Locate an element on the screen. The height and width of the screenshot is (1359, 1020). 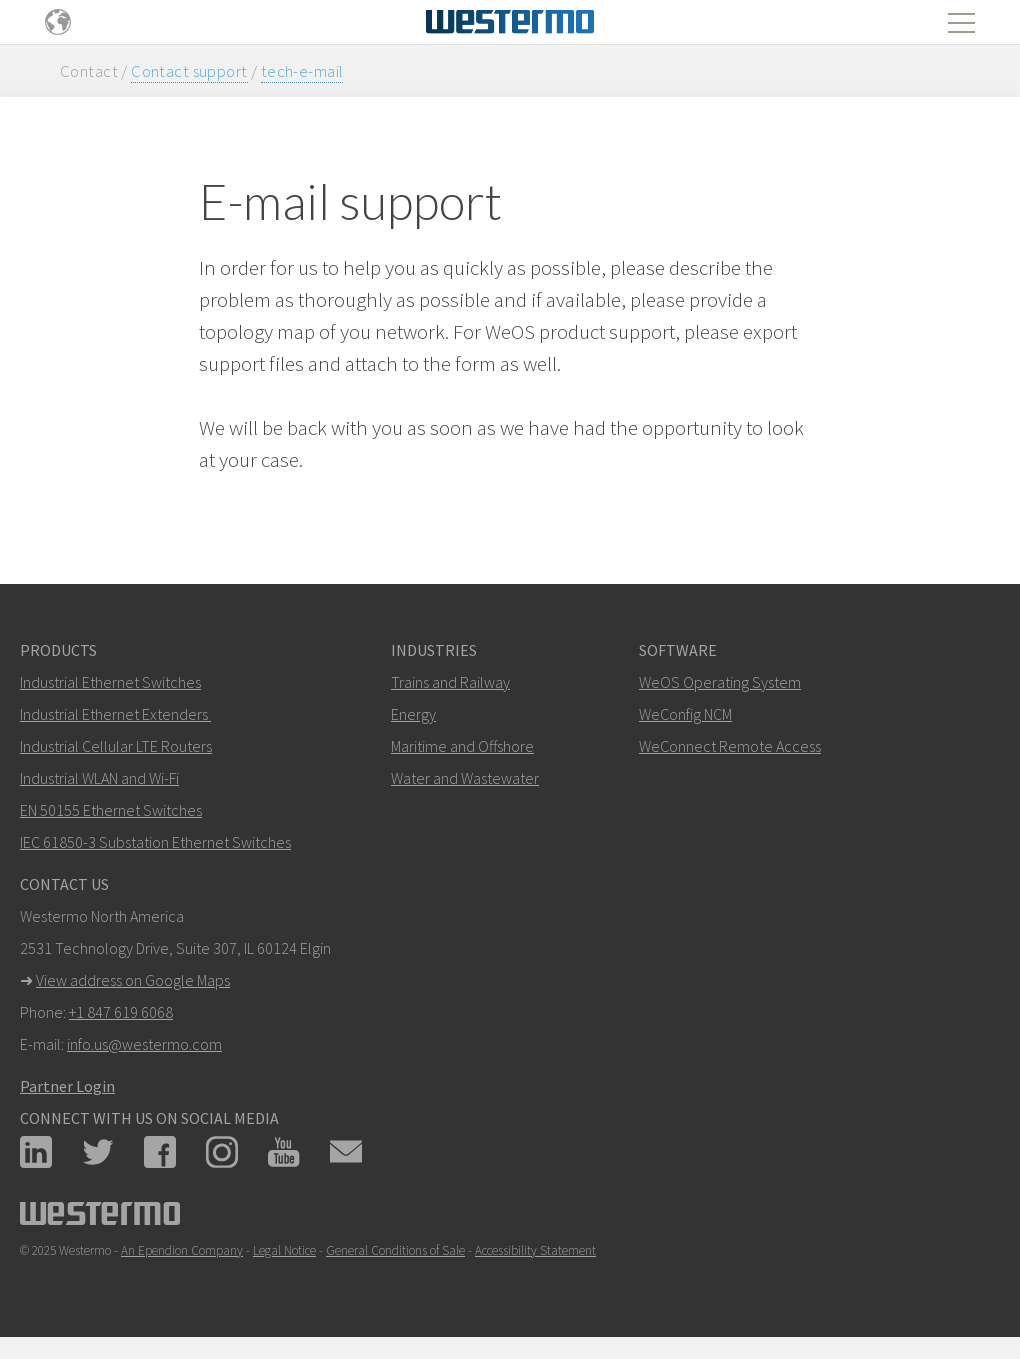
WeConnect Remote Access is located at coordinates (730, 746).